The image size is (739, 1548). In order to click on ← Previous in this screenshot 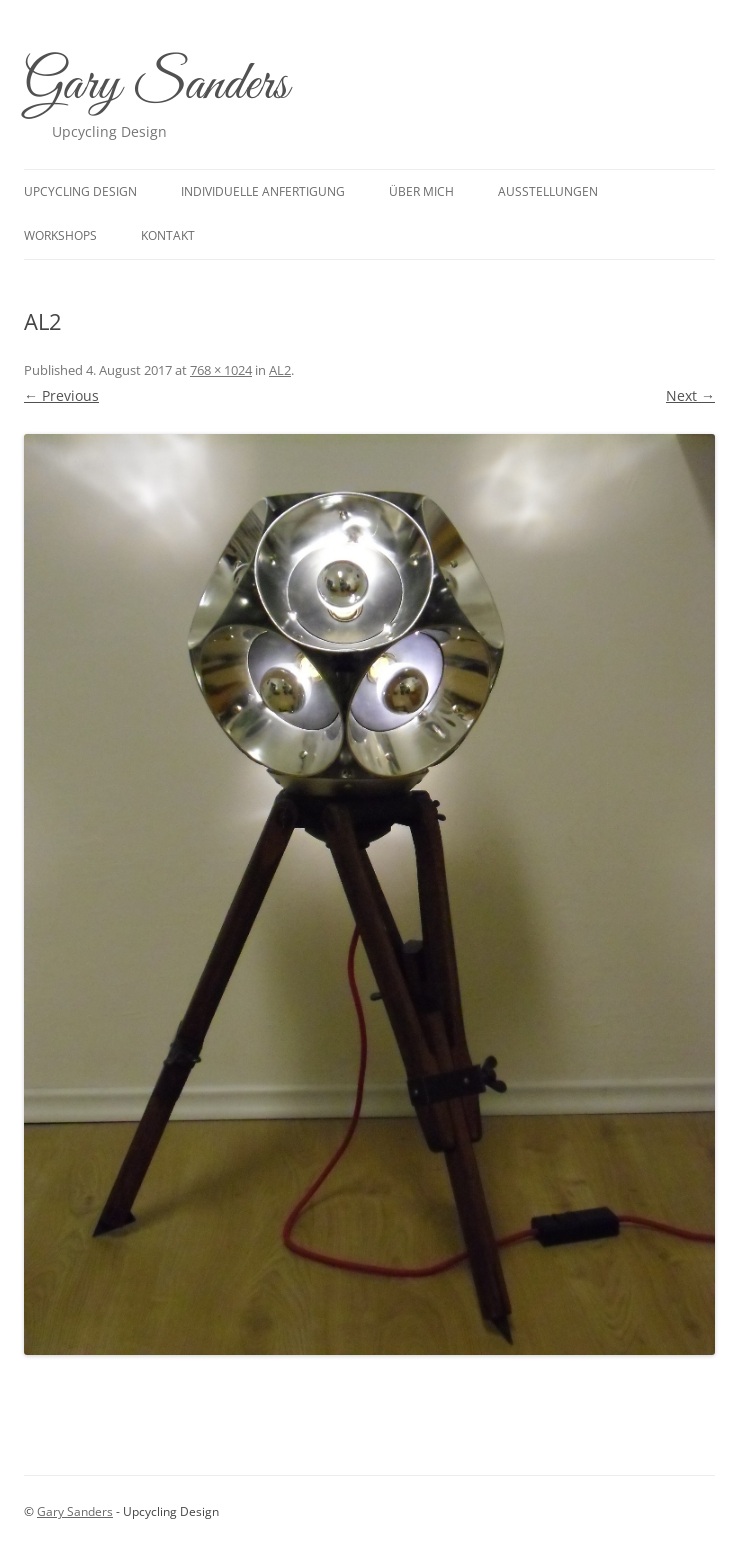, I will do `click(61, 395)`.